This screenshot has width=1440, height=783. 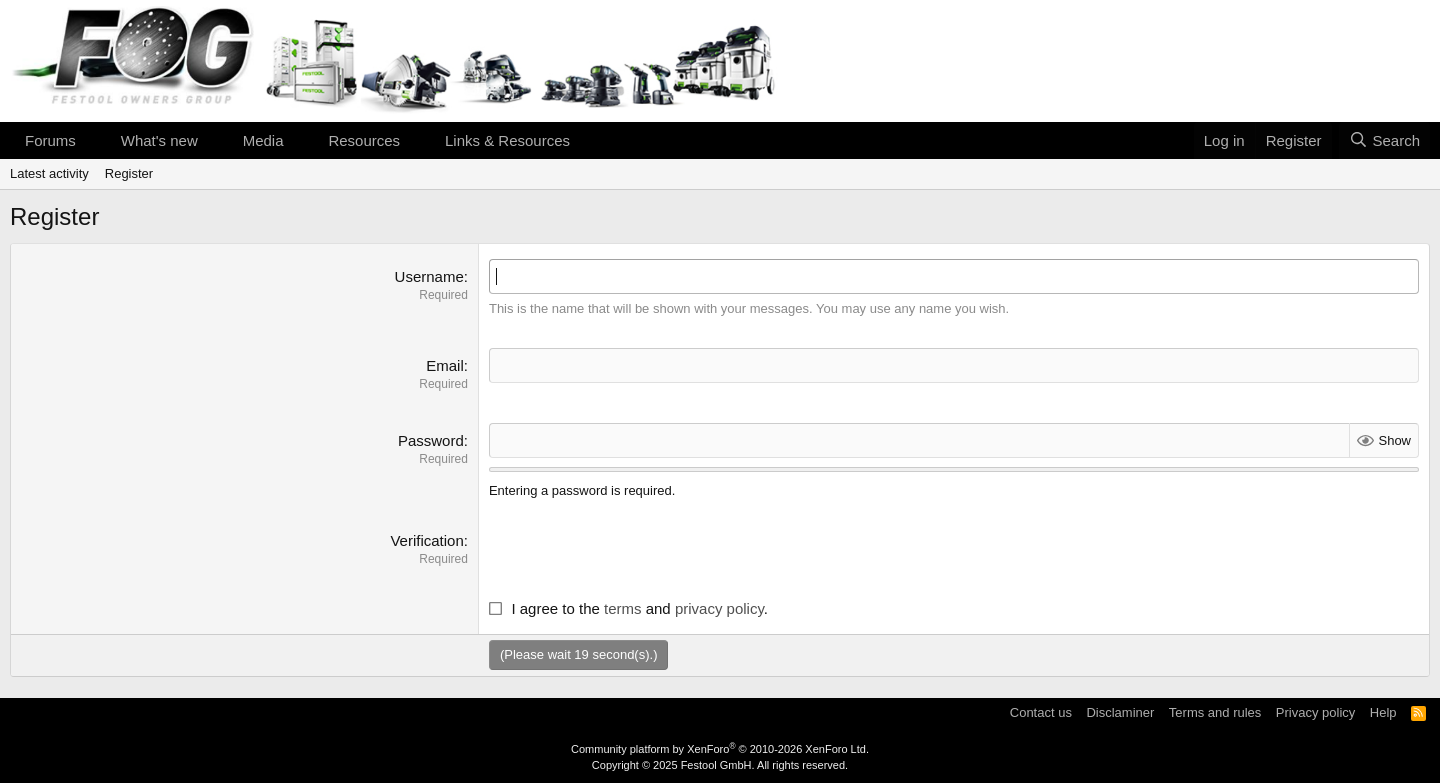 I want to click on Username, so click(x=429, y=276).